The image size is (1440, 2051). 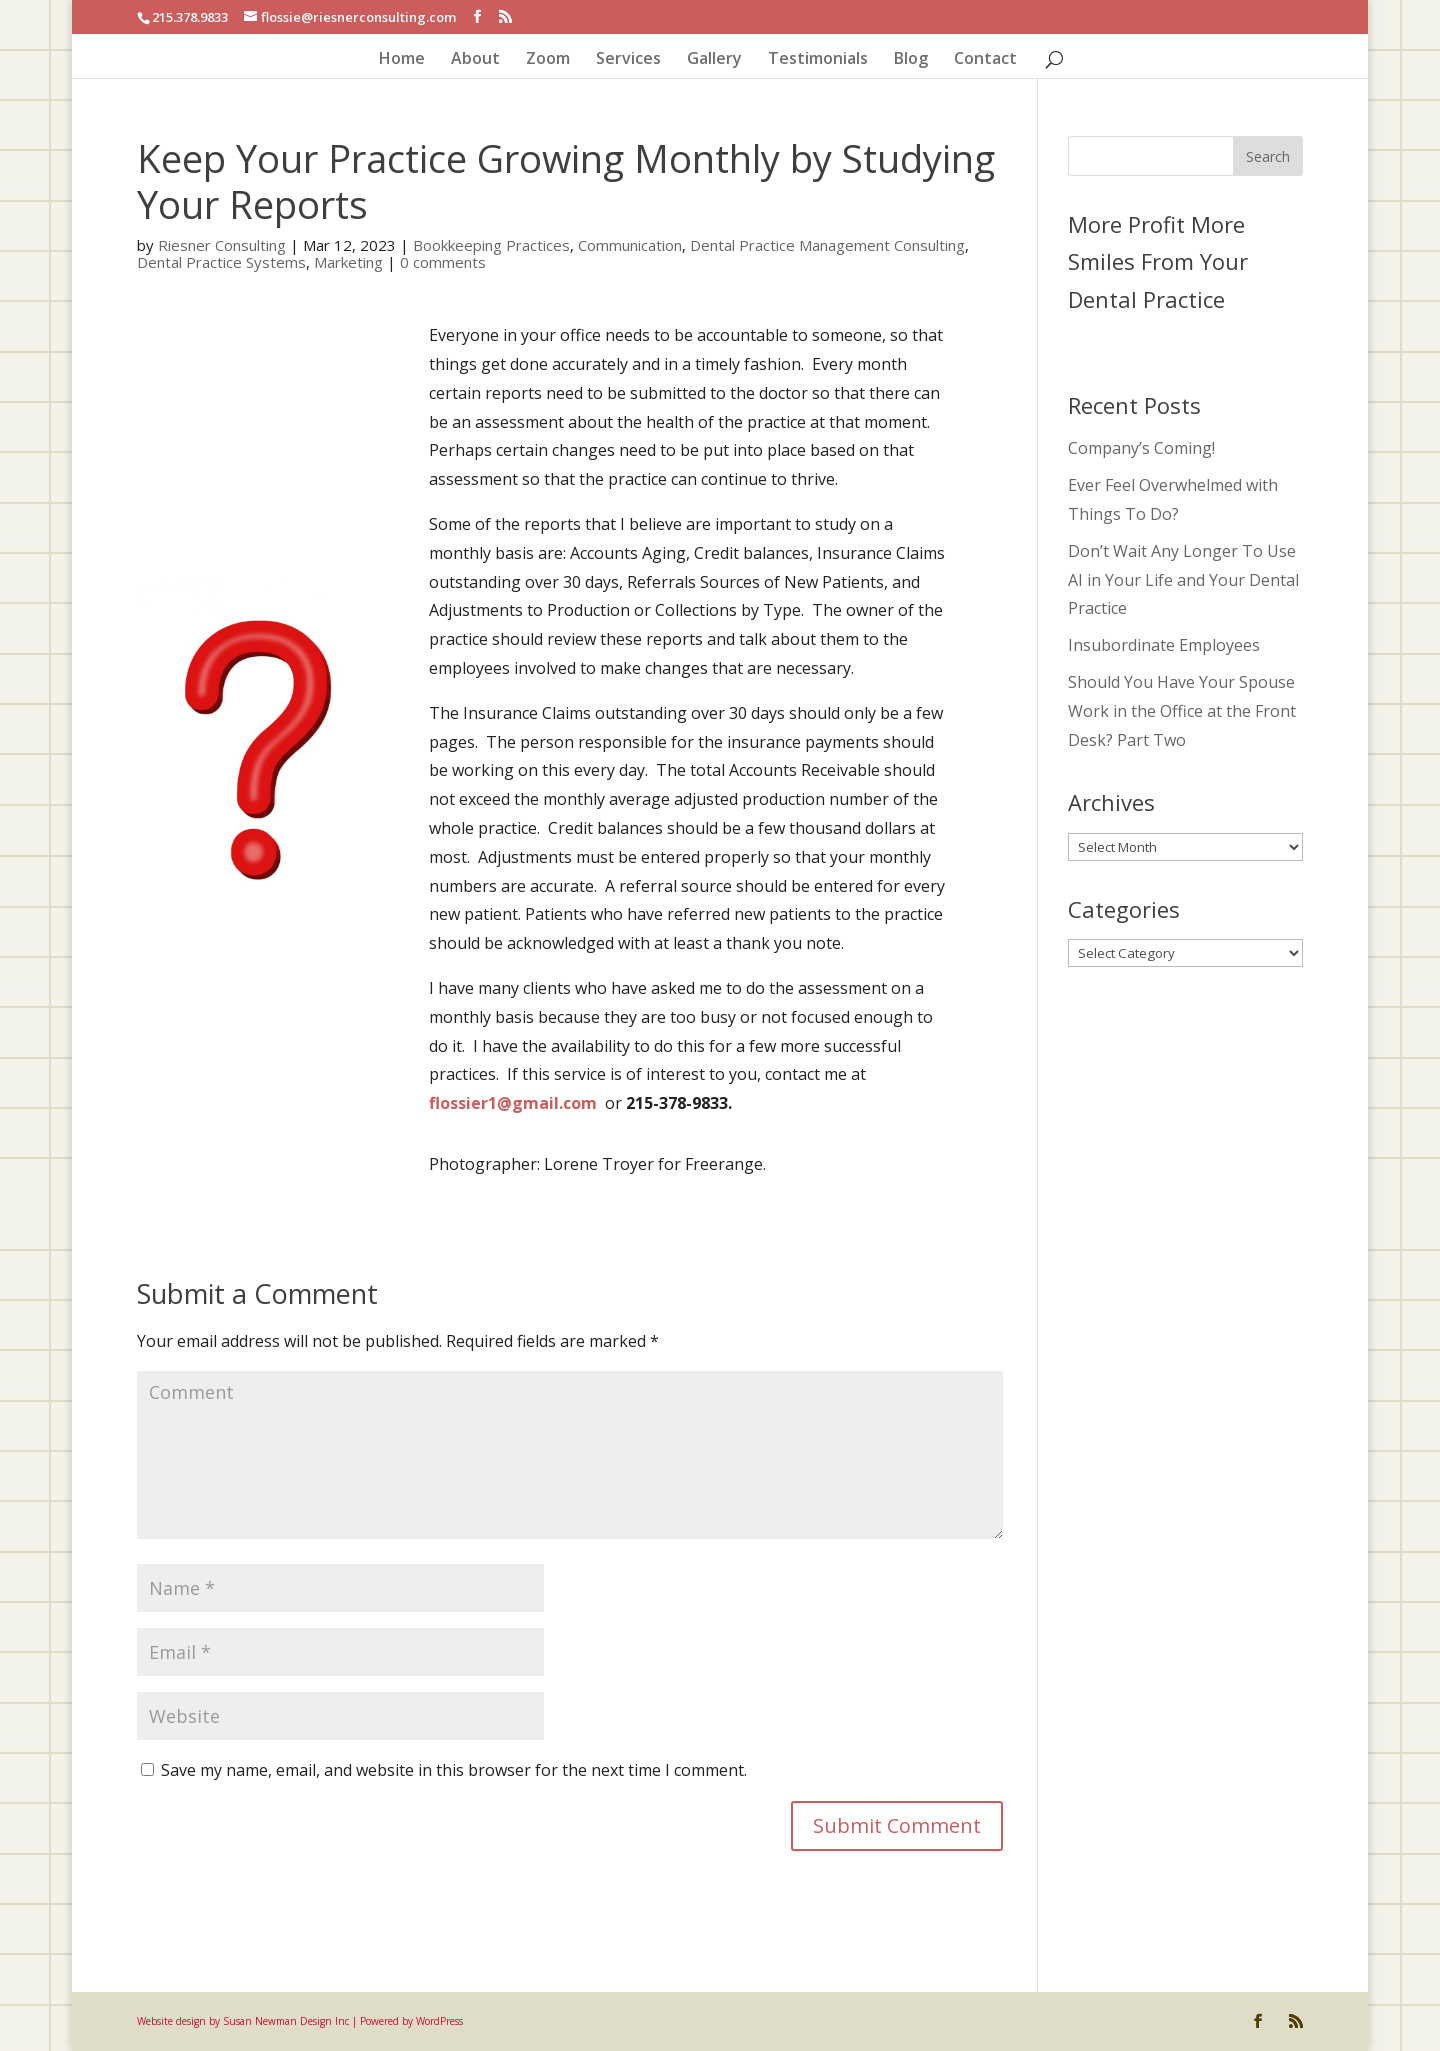 I want to click on Don’t Wait Any Longer To Use AI in Your Life and Your Dental Practice, so click(x=1183, y=580).